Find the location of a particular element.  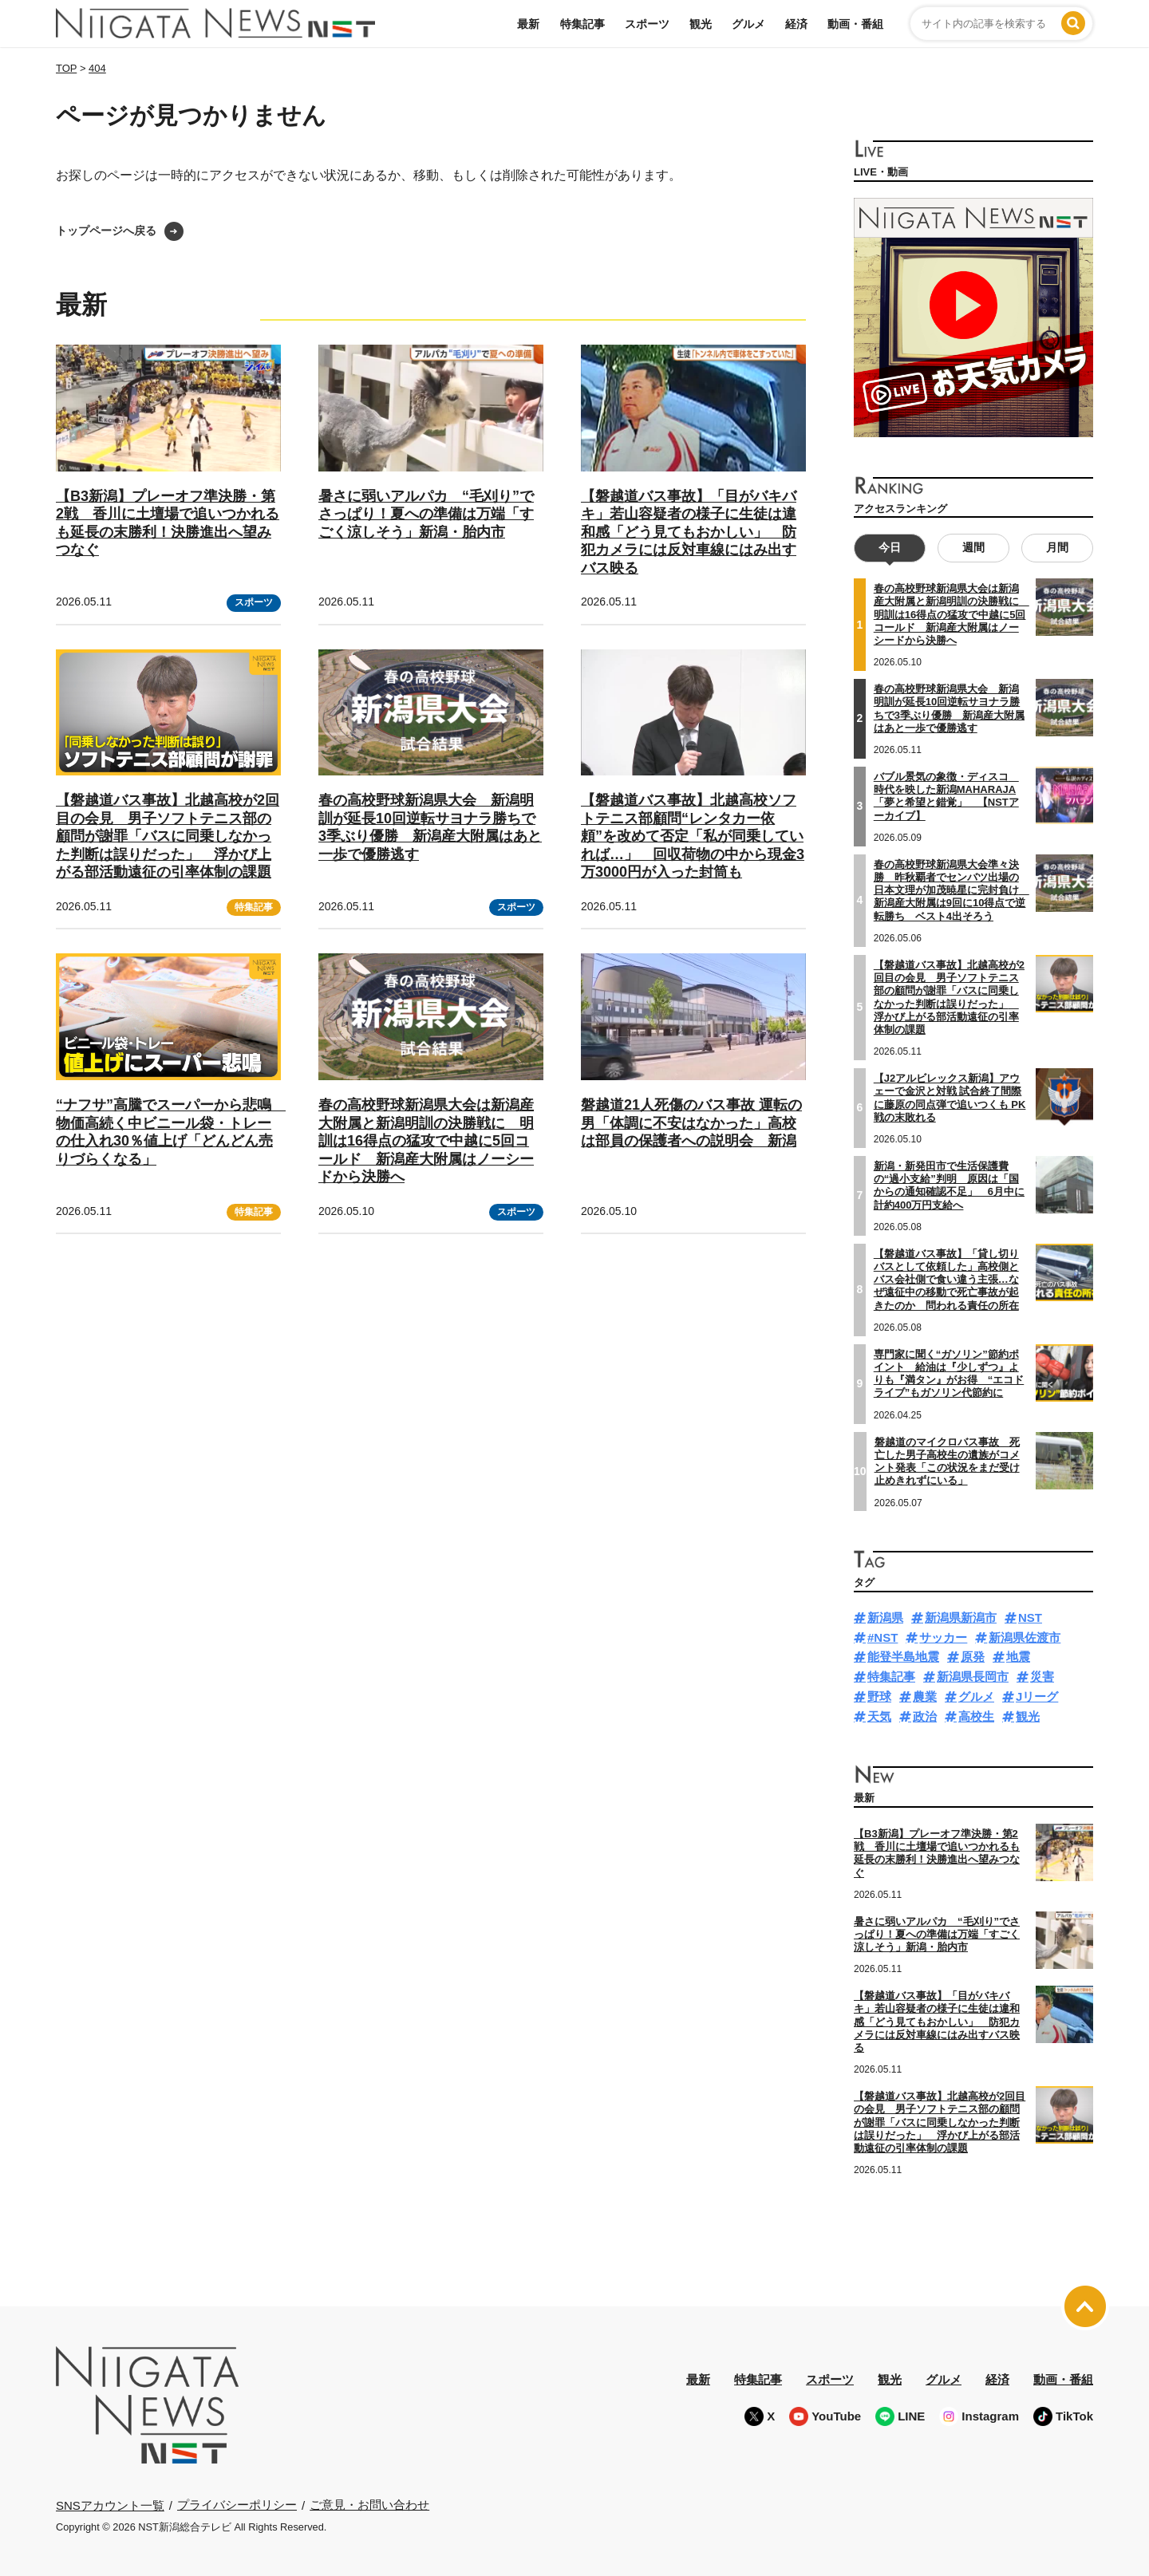

原発 is located at coordinates (973, 1656).